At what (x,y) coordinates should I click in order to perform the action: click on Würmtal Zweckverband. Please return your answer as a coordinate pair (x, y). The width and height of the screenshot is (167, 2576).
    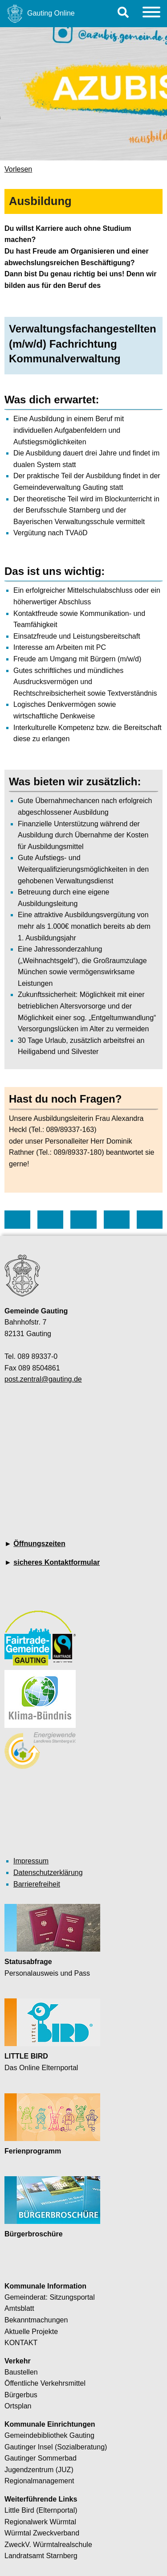
    Looking at the image, I should click on (41, 2533).